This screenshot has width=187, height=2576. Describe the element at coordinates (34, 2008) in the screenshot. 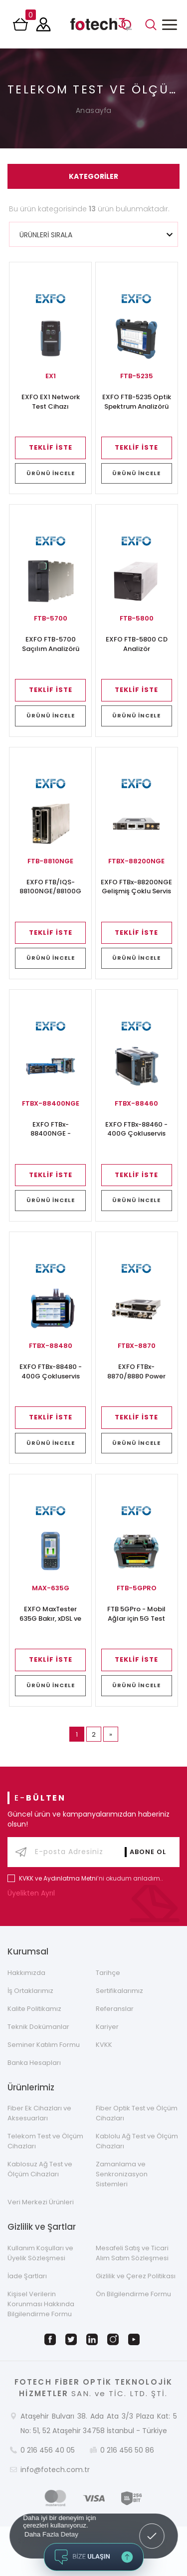

I see `Kalite Politikamız` at that location.